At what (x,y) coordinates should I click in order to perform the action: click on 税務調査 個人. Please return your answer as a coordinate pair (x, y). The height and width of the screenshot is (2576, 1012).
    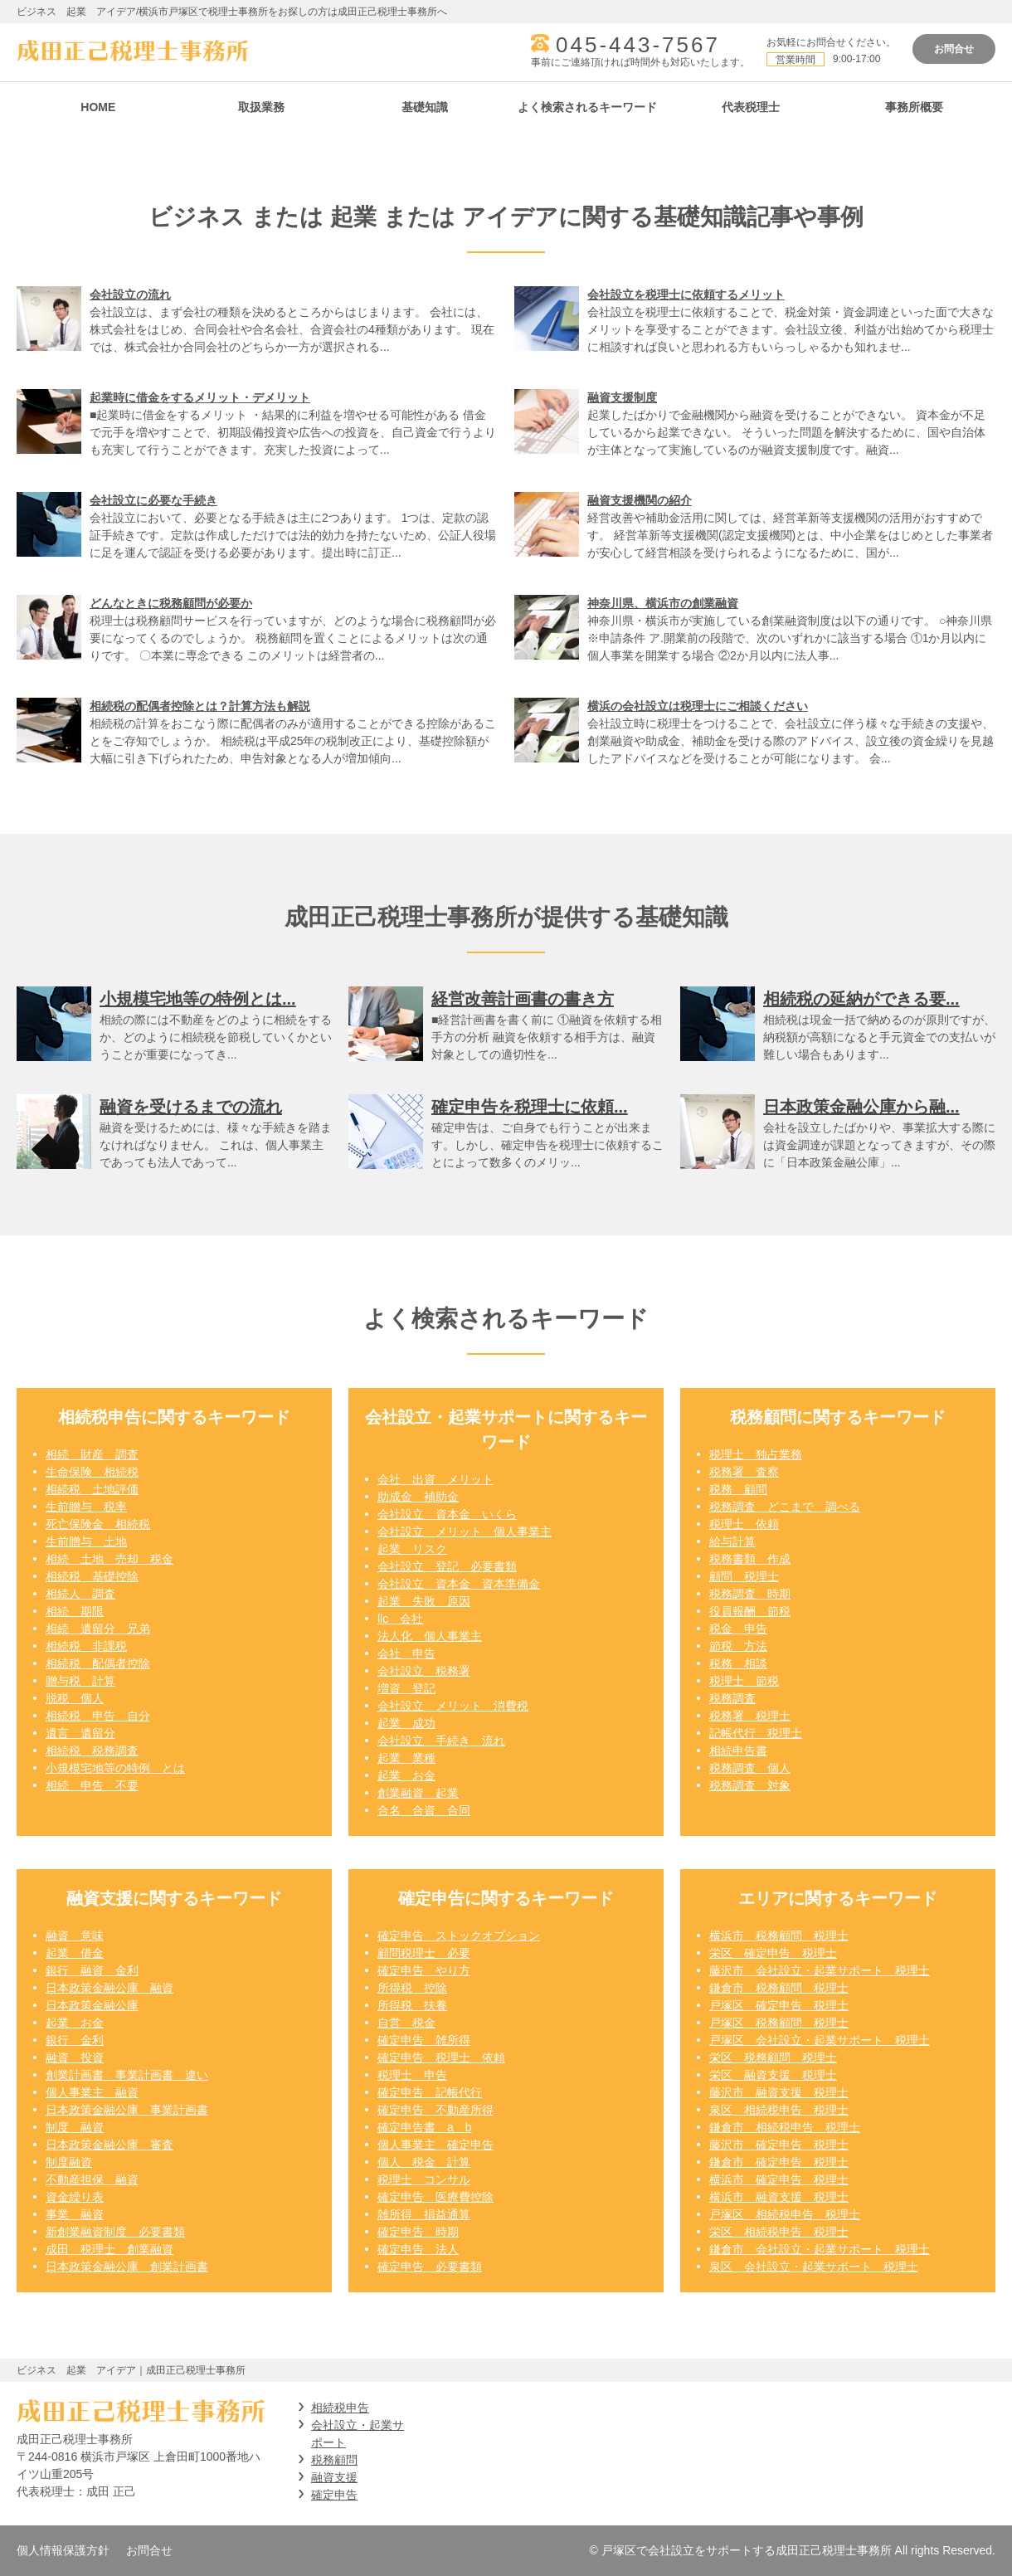
    Looking at the image, I should click on (750, 1768).